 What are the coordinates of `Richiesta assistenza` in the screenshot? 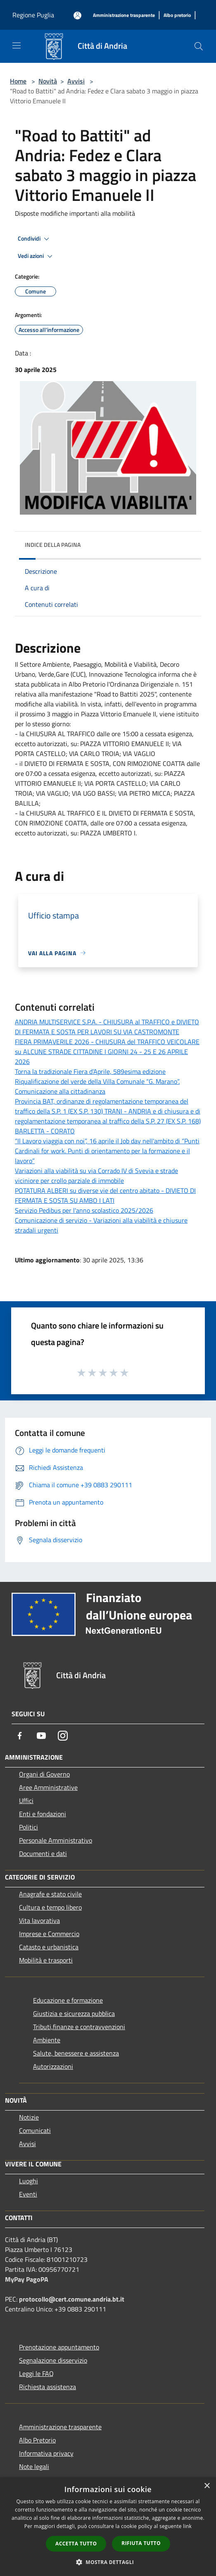 It's located at (47, 2387).